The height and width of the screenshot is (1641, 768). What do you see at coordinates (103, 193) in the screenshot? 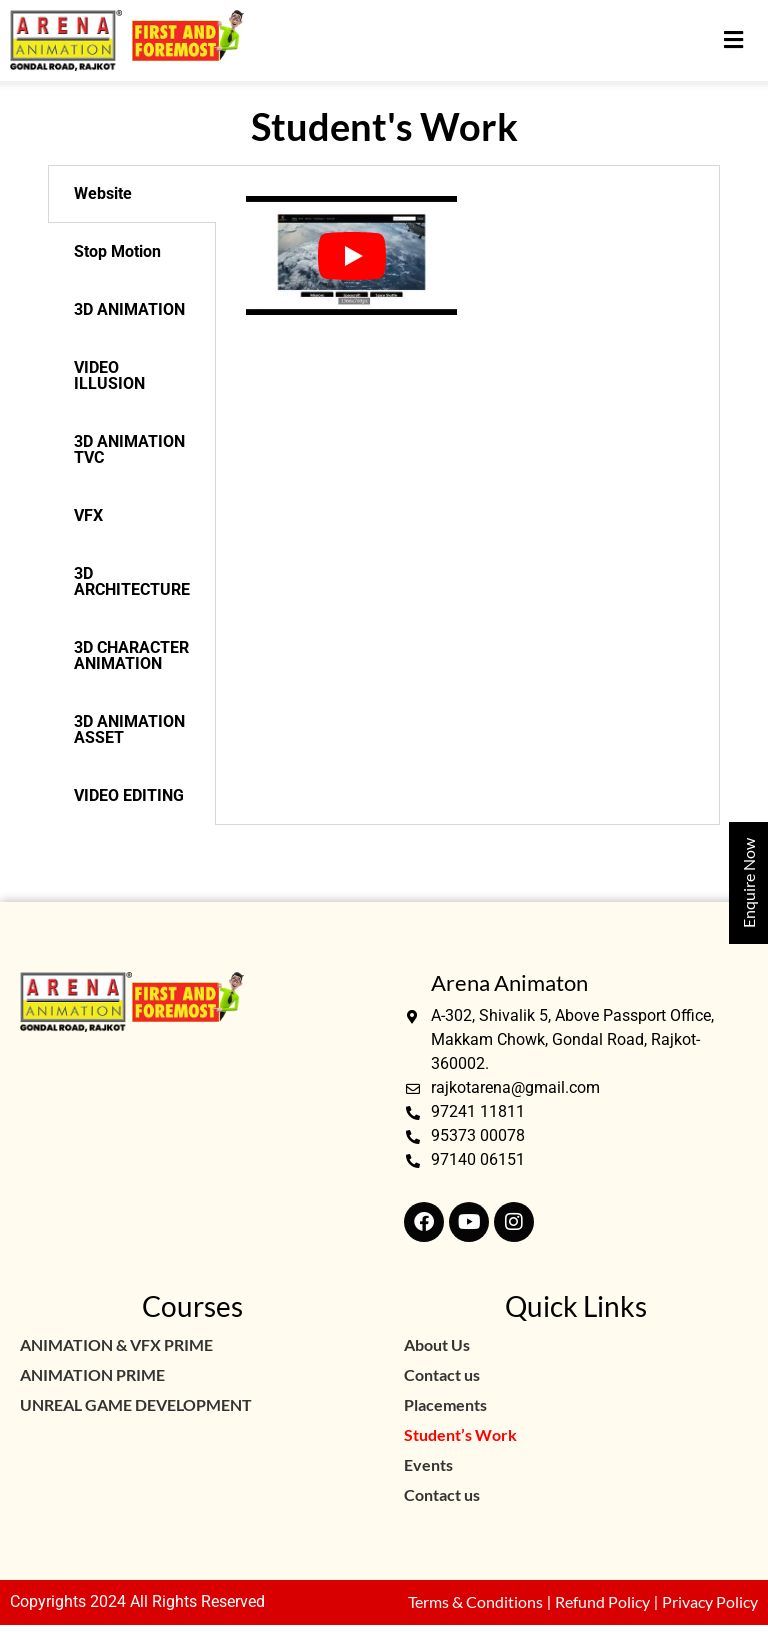
I see `Website [tab]` at bounding box center [103, 193].